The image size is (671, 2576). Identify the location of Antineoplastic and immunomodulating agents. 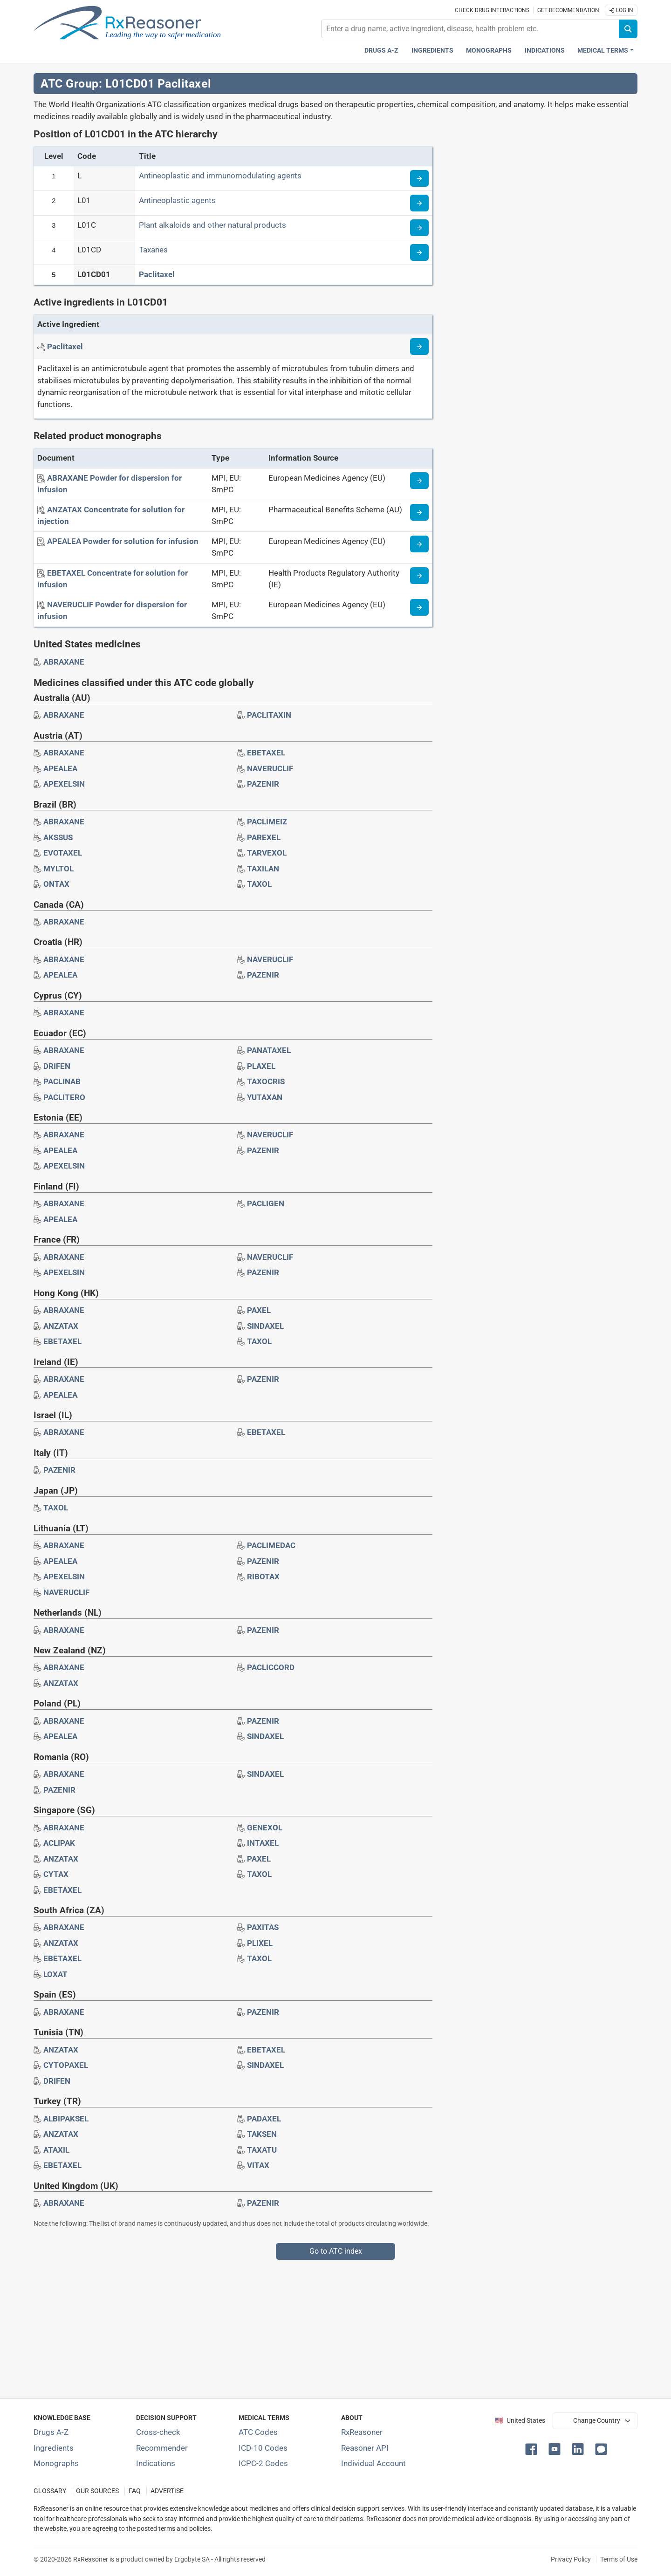
(220, 175).